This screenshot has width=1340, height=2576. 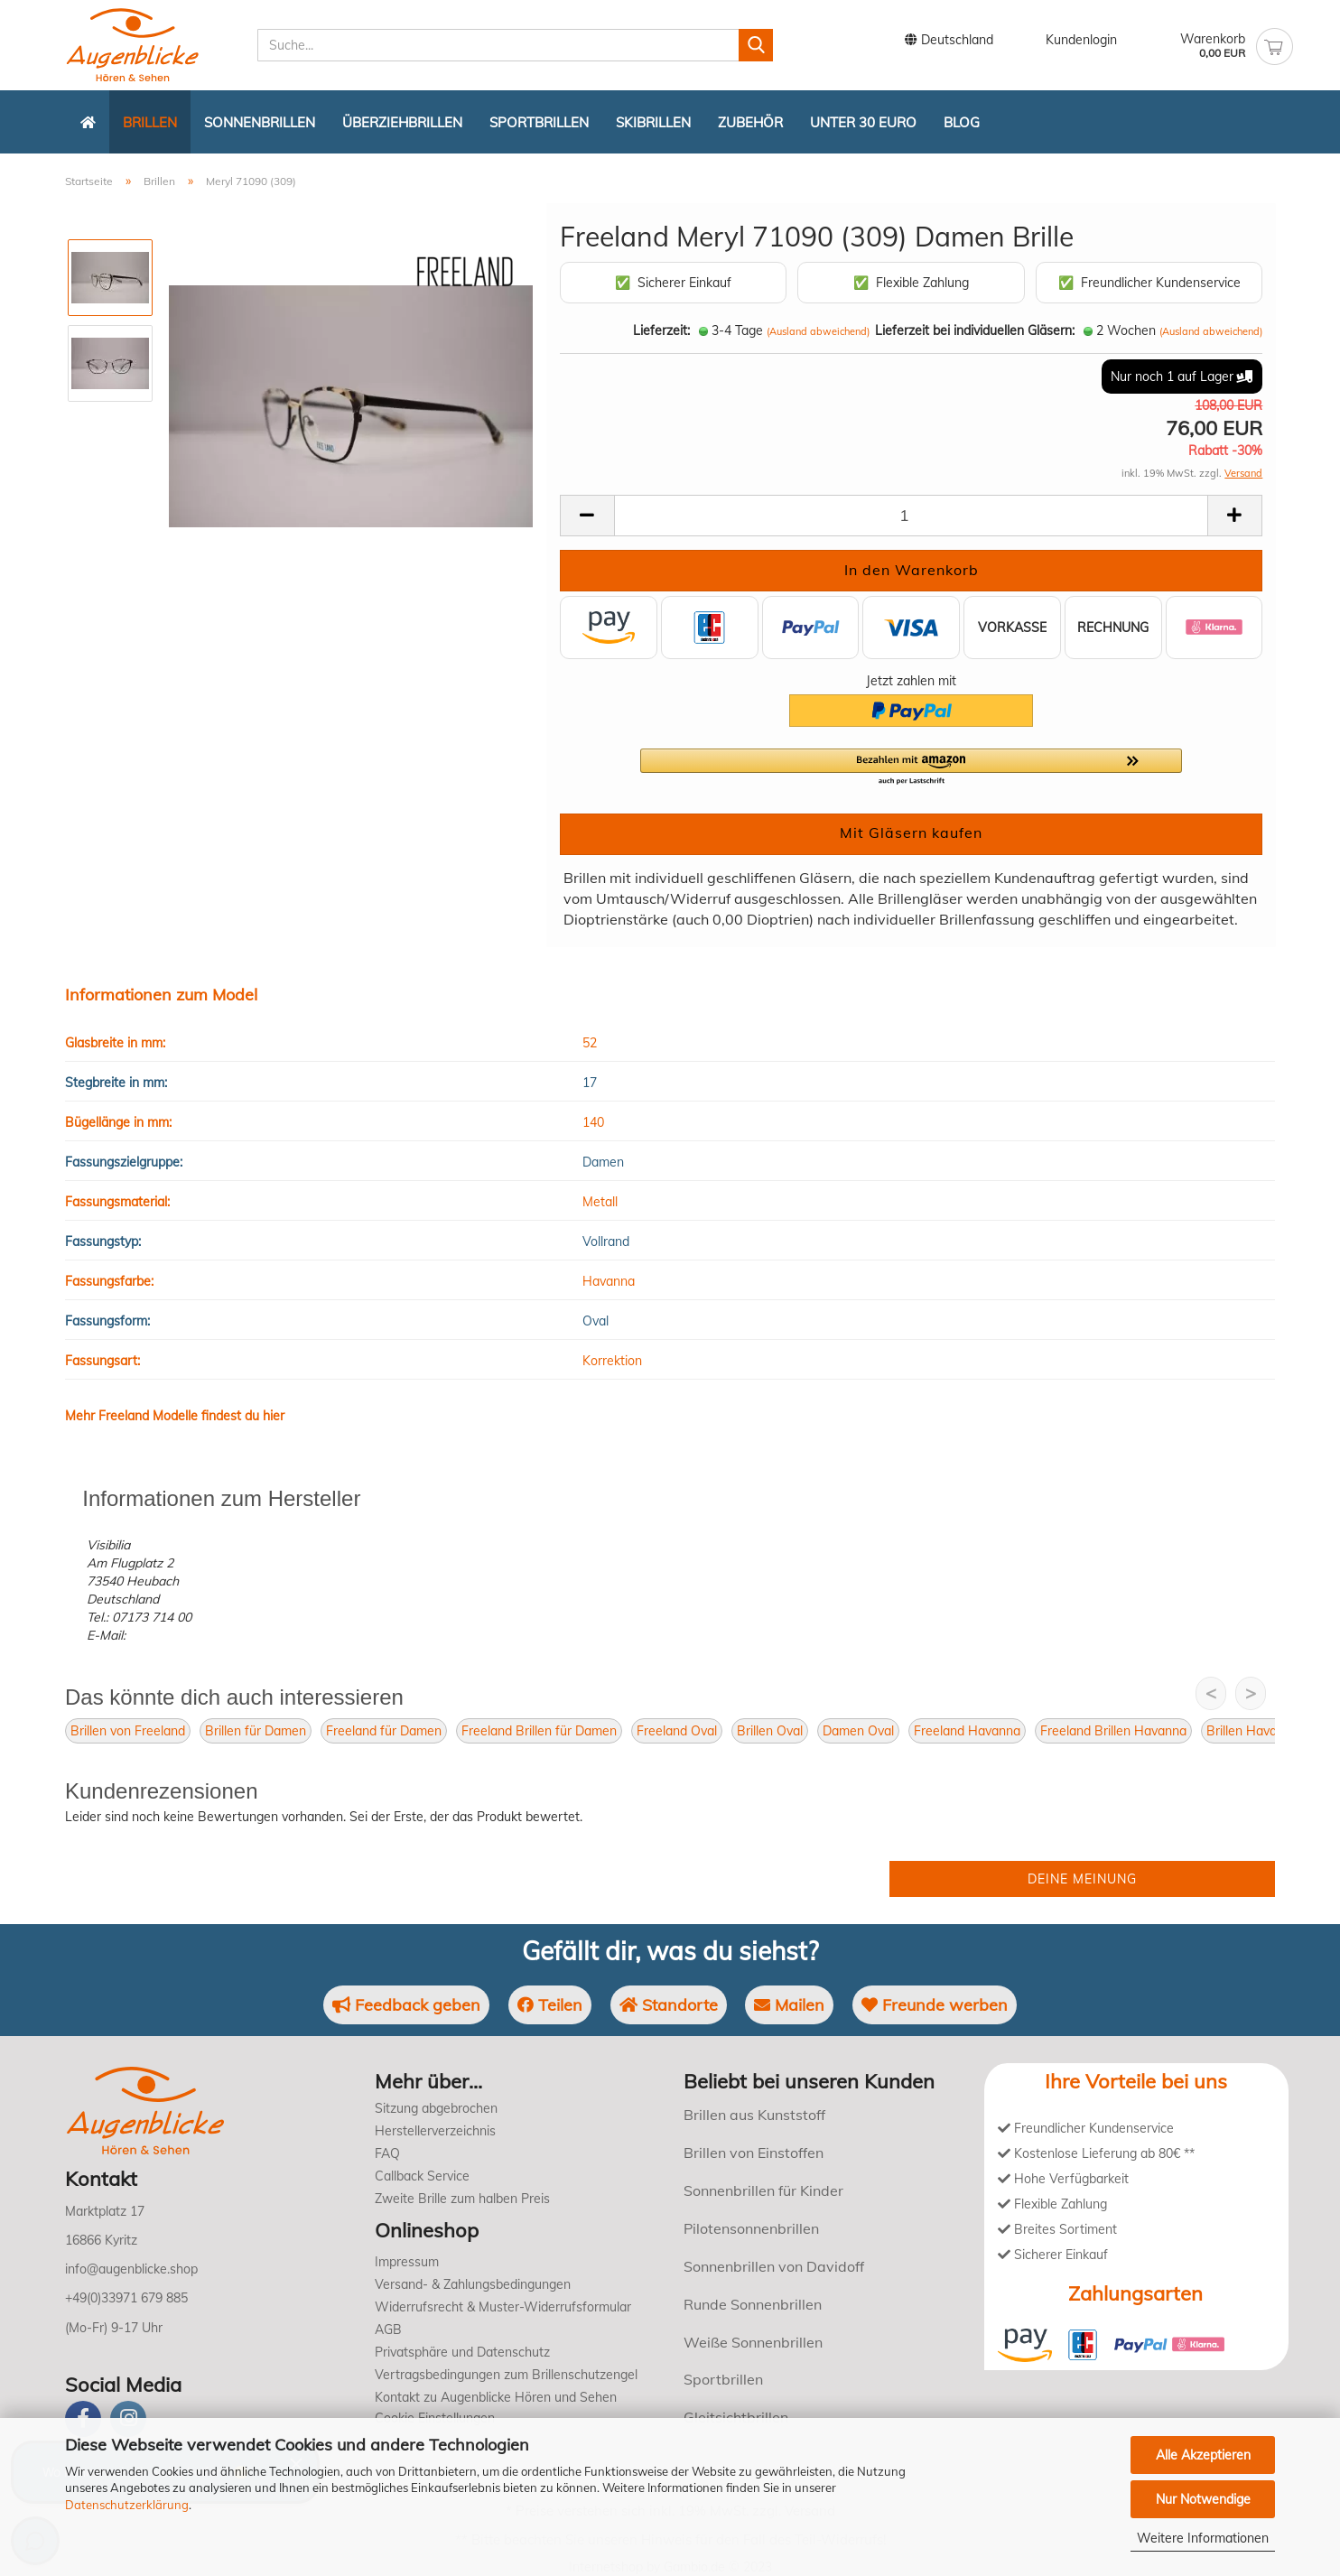 What do you see at coordinates (539, 122) in the screenshot?
I see `Sportbrillen` at bounding box center [539, 122].